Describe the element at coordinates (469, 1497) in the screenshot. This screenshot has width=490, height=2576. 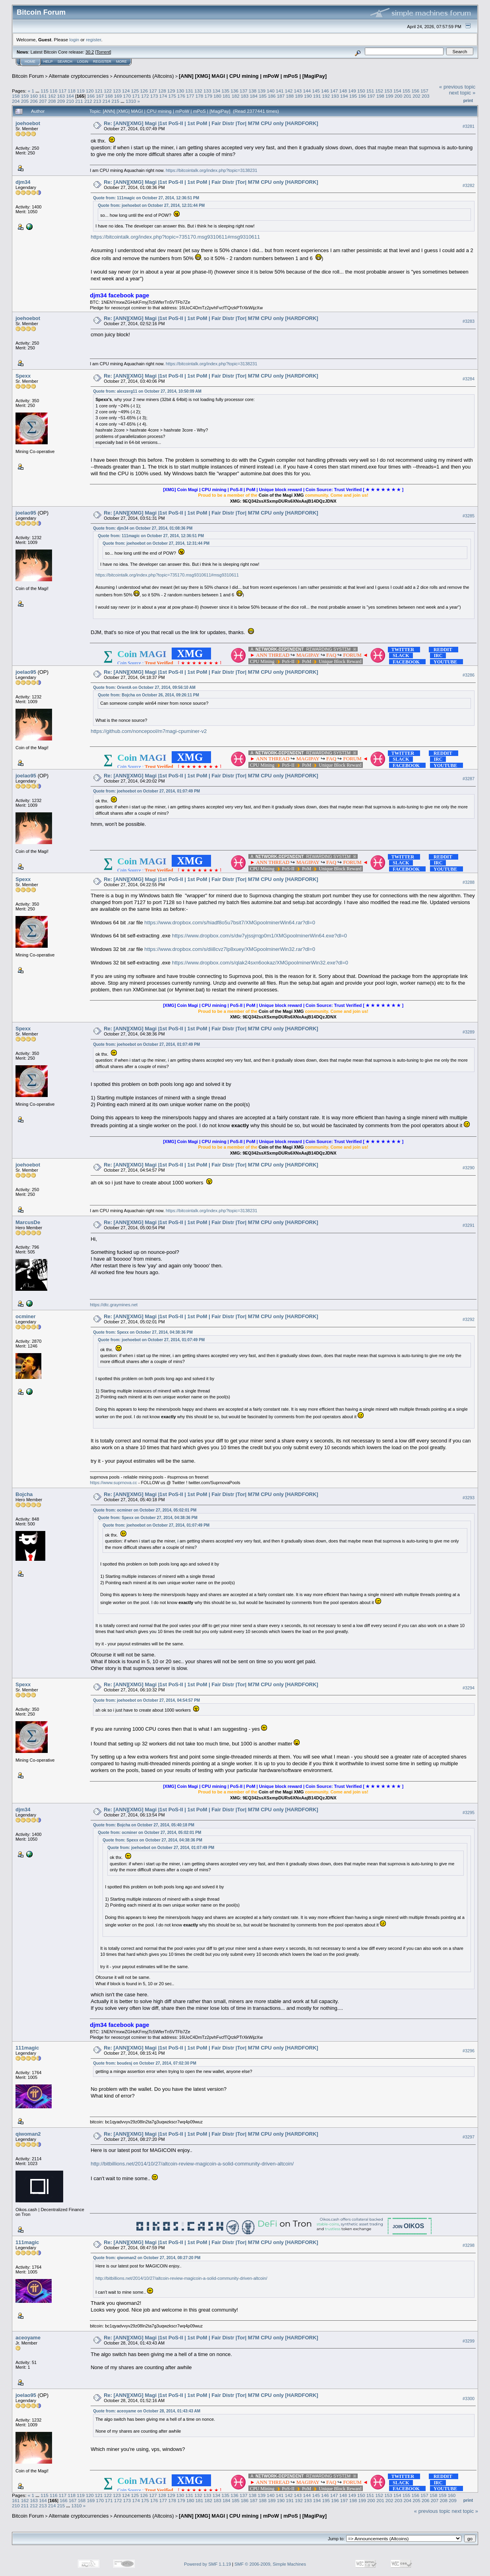
I see `#3293` at that location.